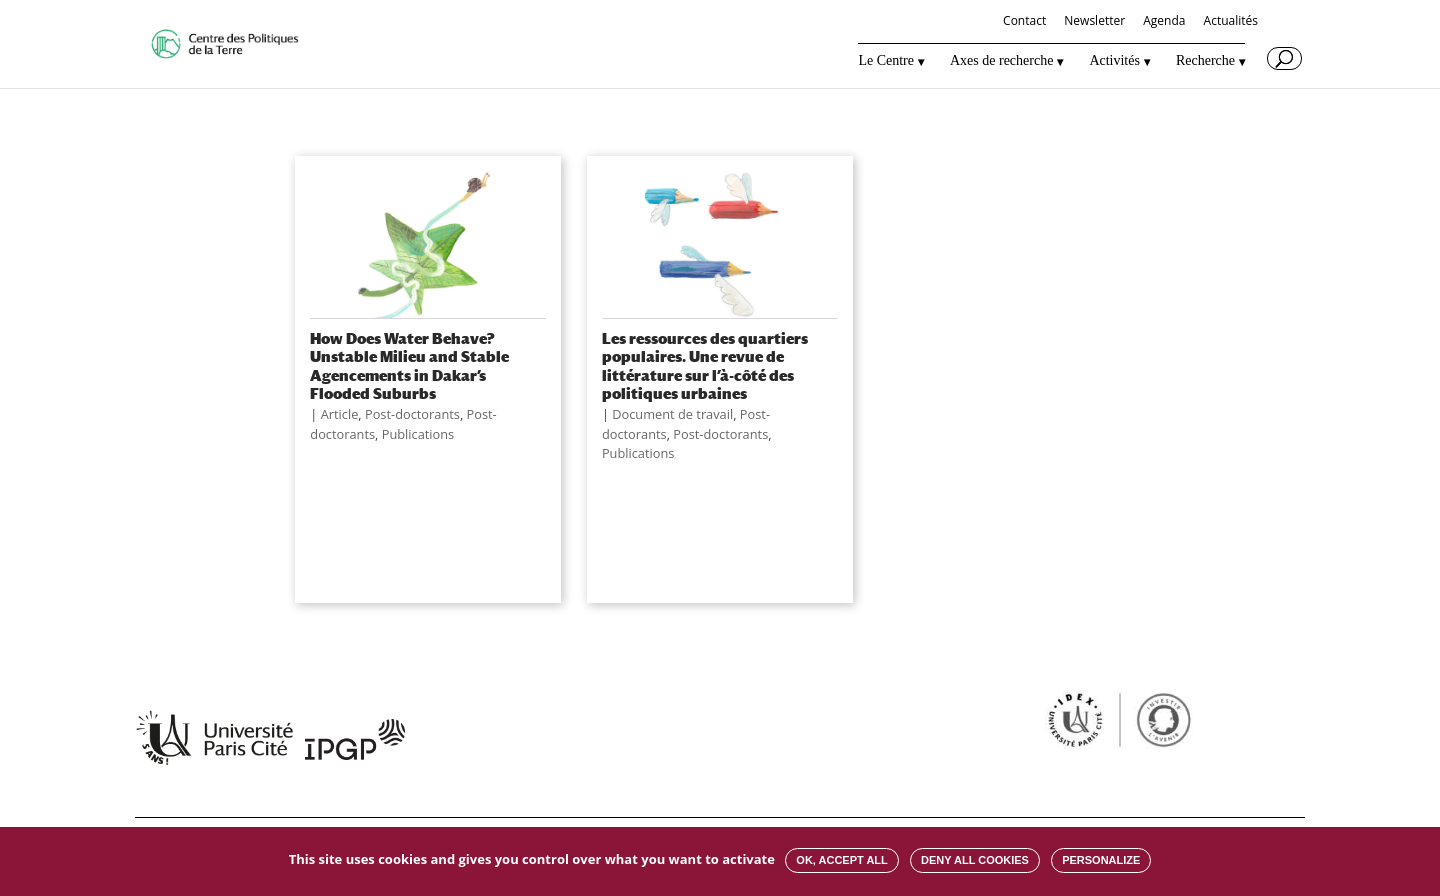 Image resolution: width=1440 pixels, height=896 pixels. Describe the element at coordinates (1024, 22) in the screenshot. I see `Contact` at that location.